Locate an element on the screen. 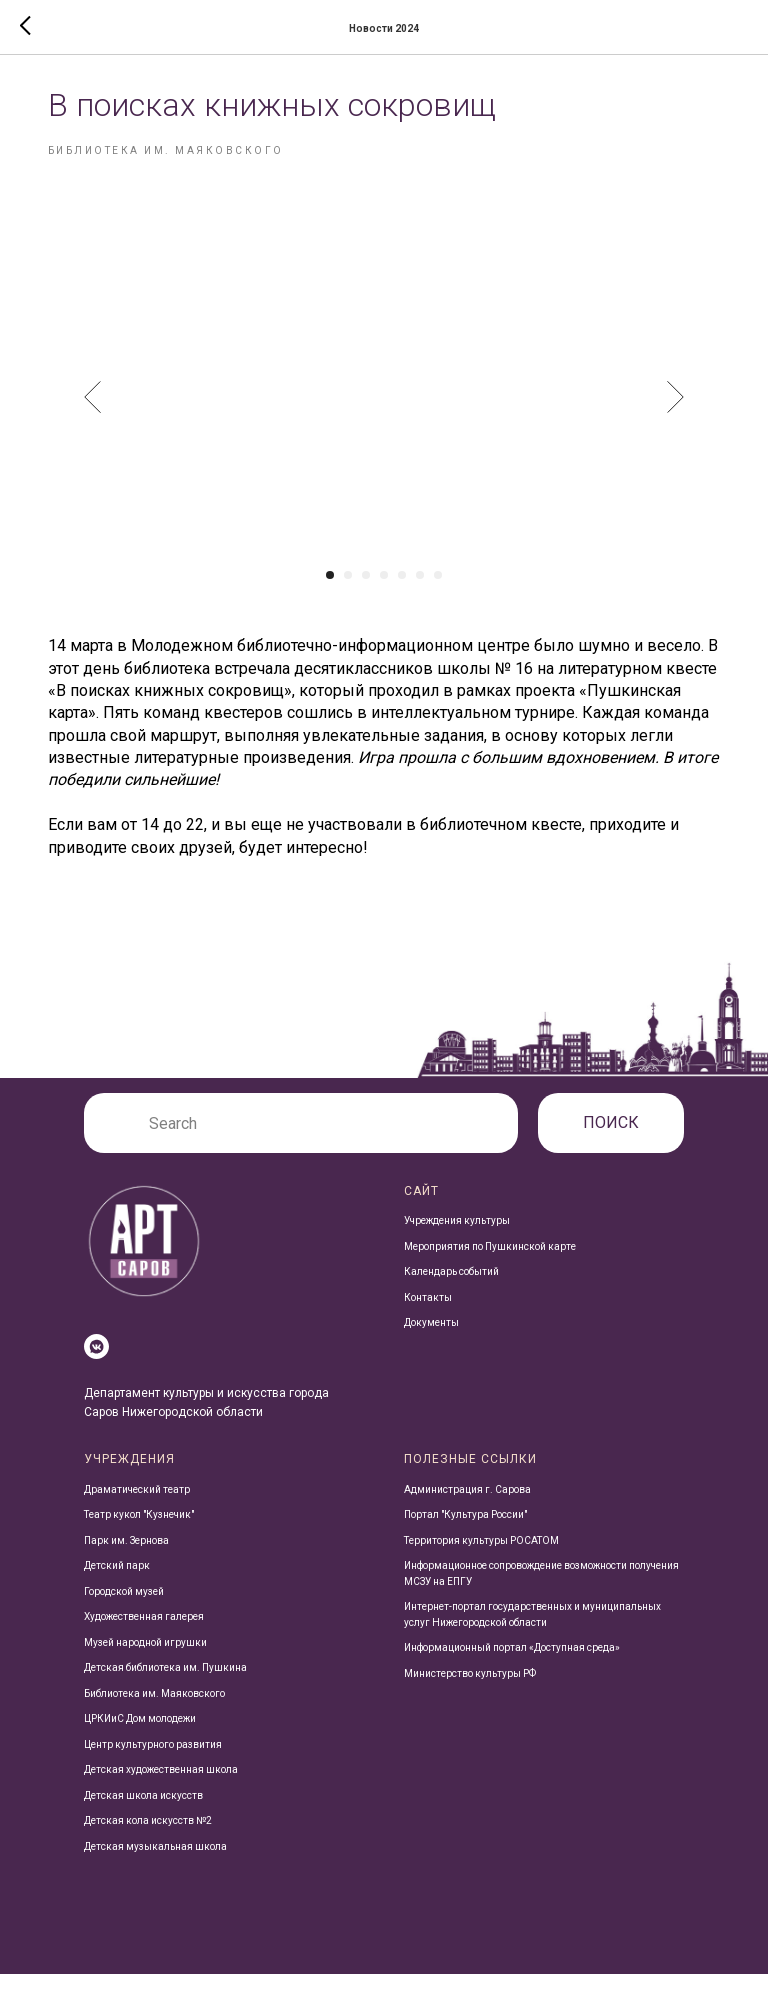 This screenshot has width=768, height=1993. Детский парк is located at coordinates (117, 1584).